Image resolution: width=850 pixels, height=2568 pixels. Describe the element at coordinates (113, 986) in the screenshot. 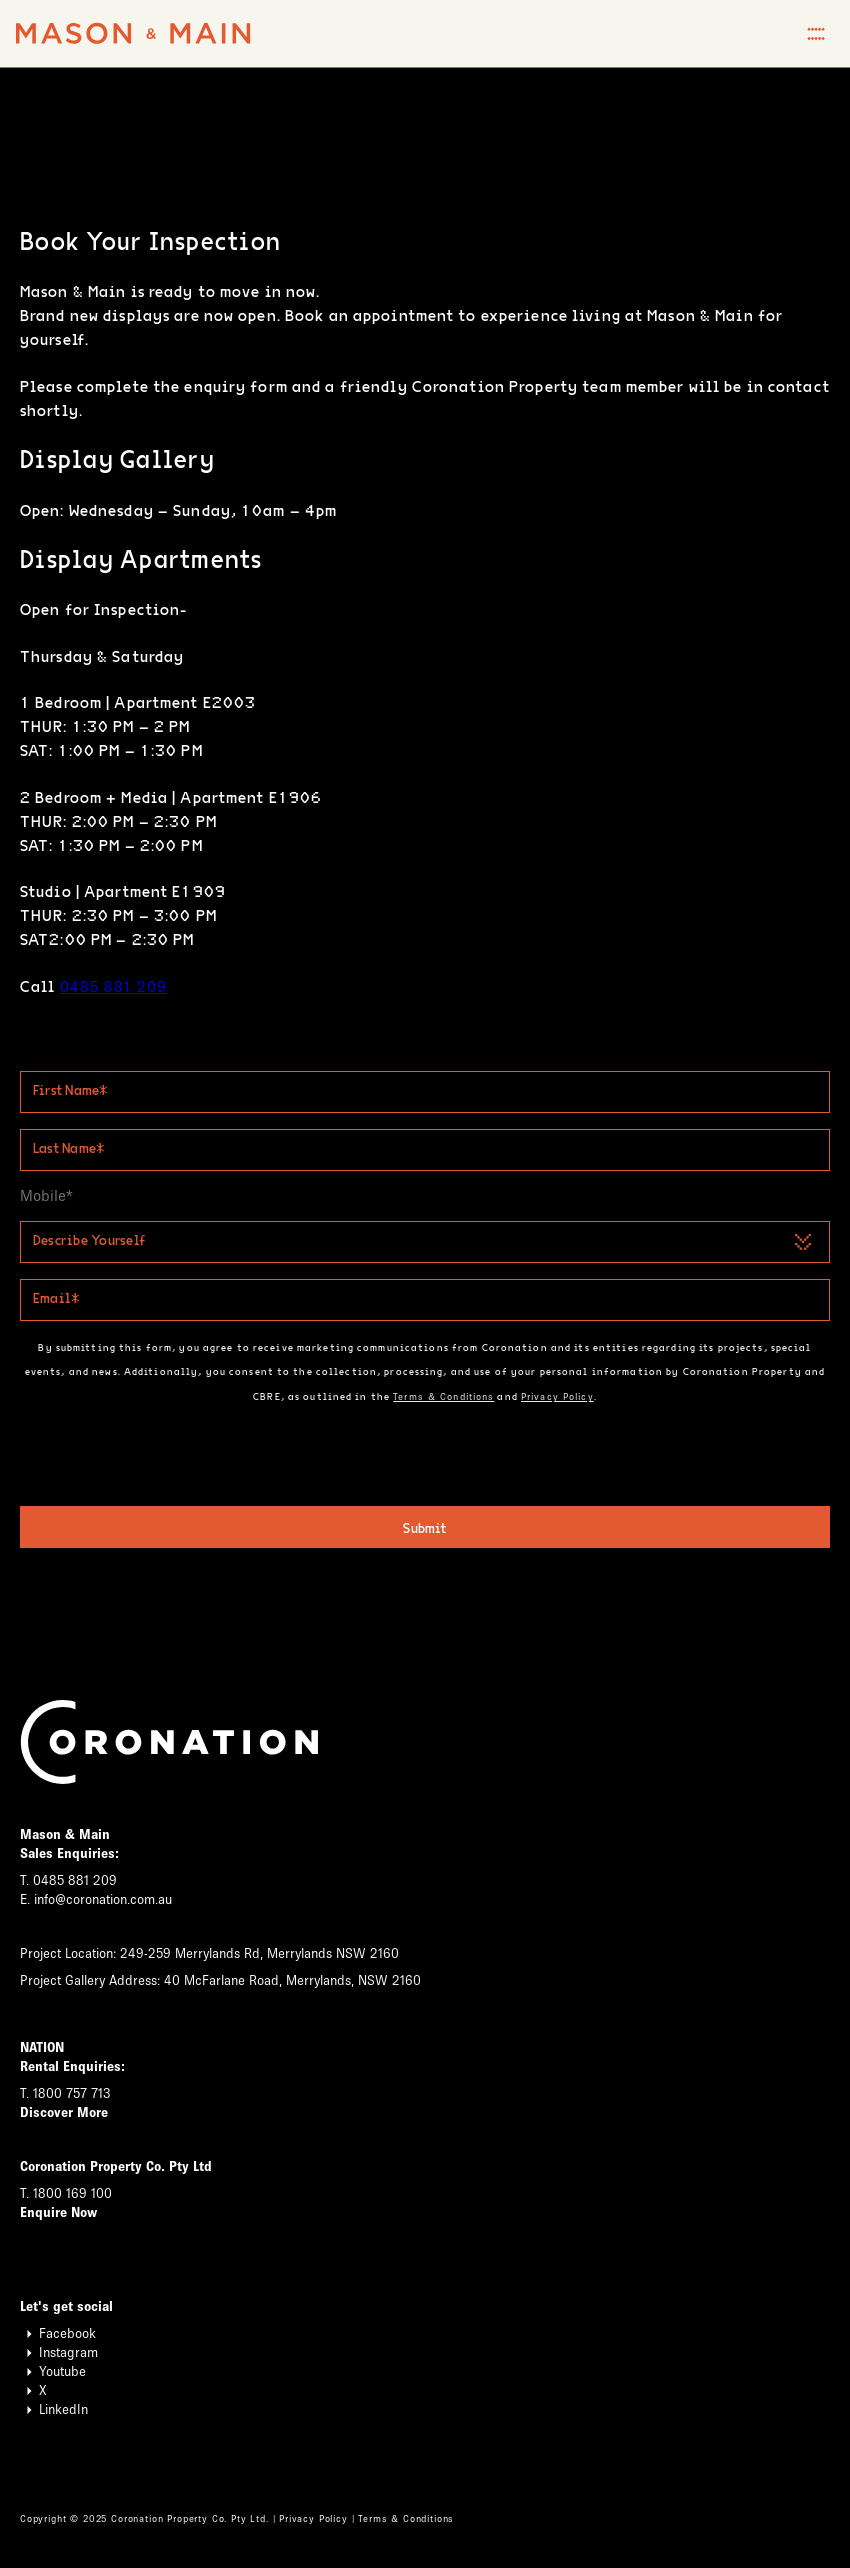

I see `0485 881 209` at that location.